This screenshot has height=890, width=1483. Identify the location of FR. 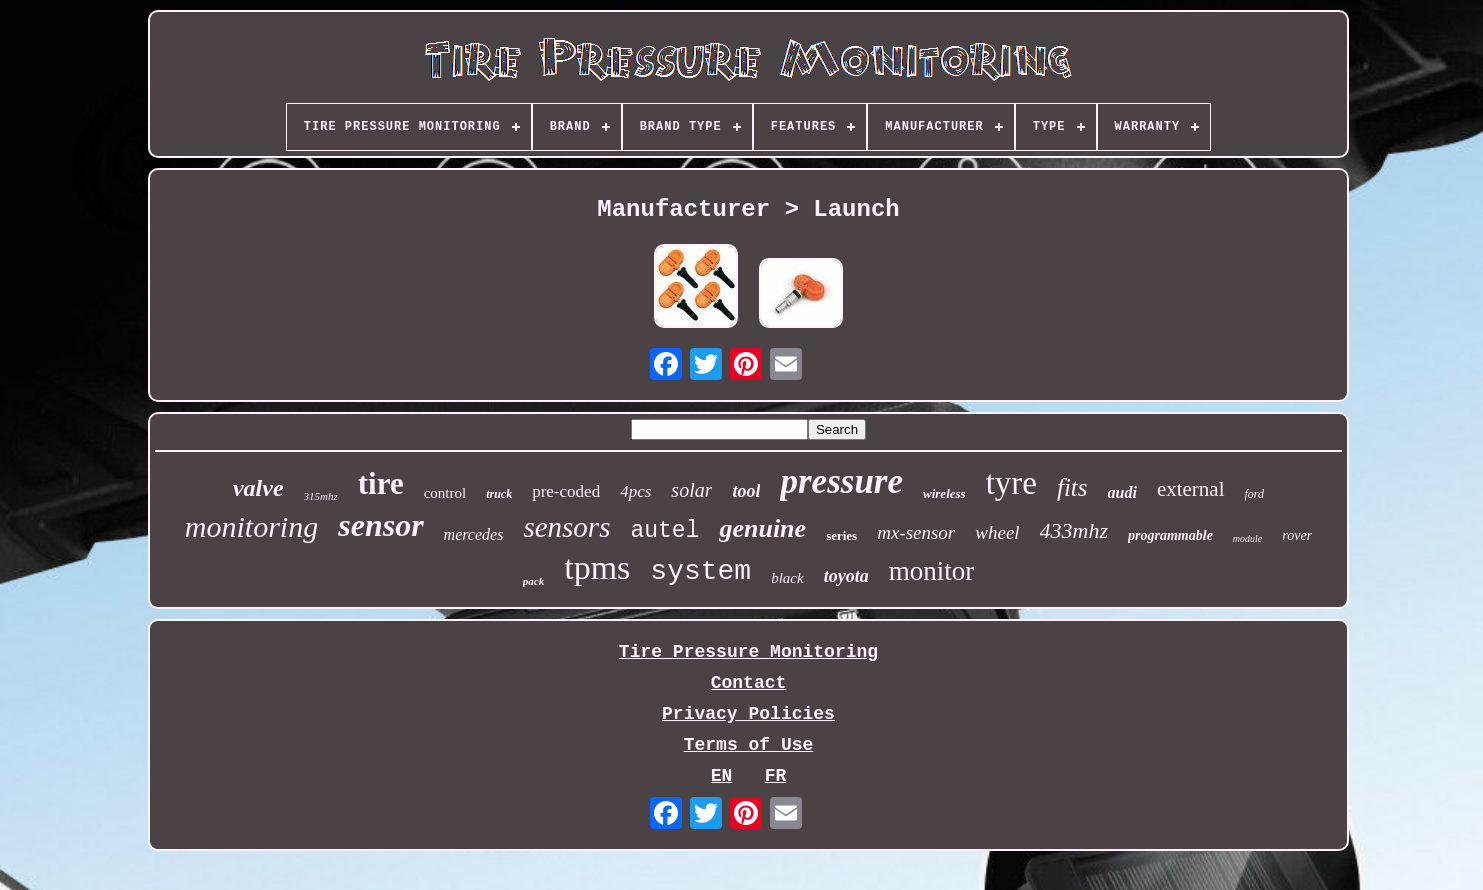
(776, 776).